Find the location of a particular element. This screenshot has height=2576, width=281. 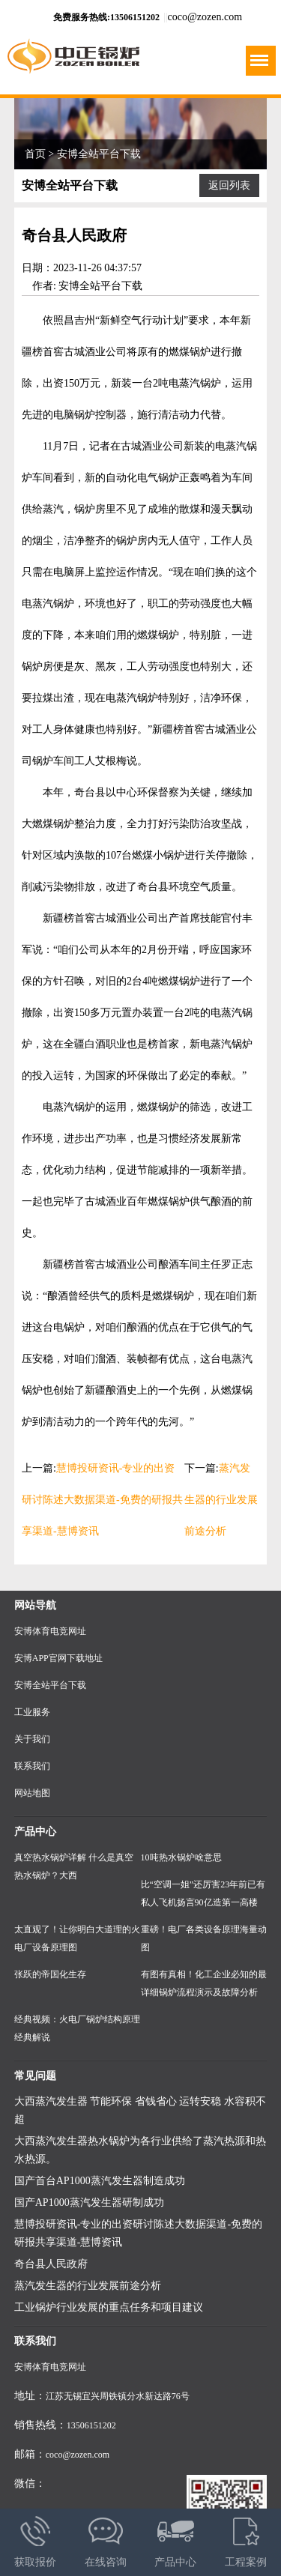

奇台县人民政府 is located at coordinates (51, 2264).